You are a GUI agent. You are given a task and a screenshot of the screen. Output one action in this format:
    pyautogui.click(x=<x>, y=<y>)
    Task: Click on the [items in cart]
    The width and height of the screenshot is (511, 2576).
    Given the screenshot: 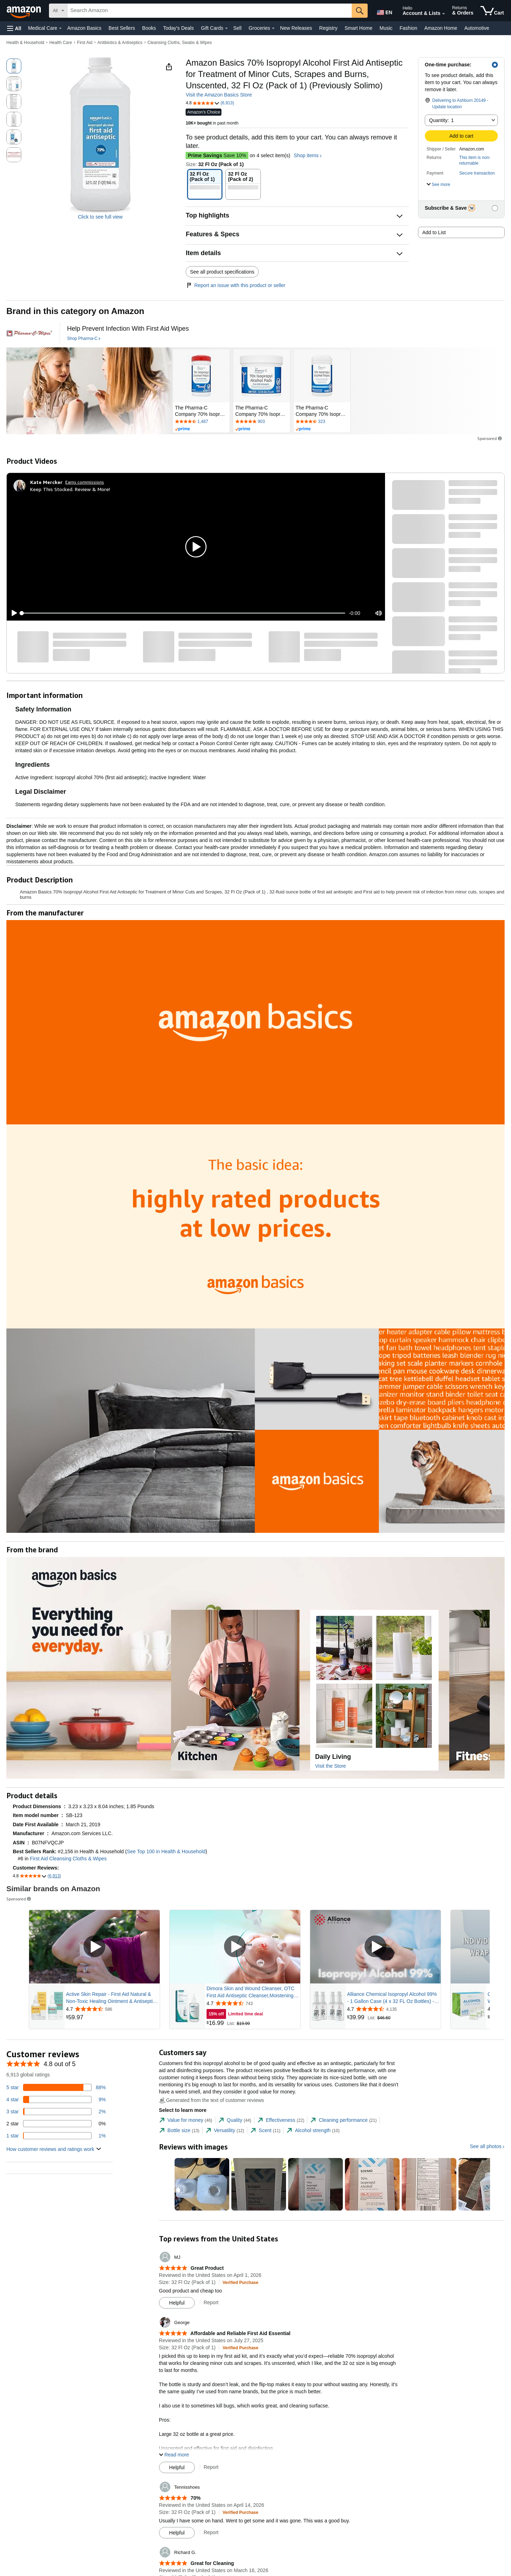 What is the action you would take?
    pyautogui.click(x=492, y=11)
    